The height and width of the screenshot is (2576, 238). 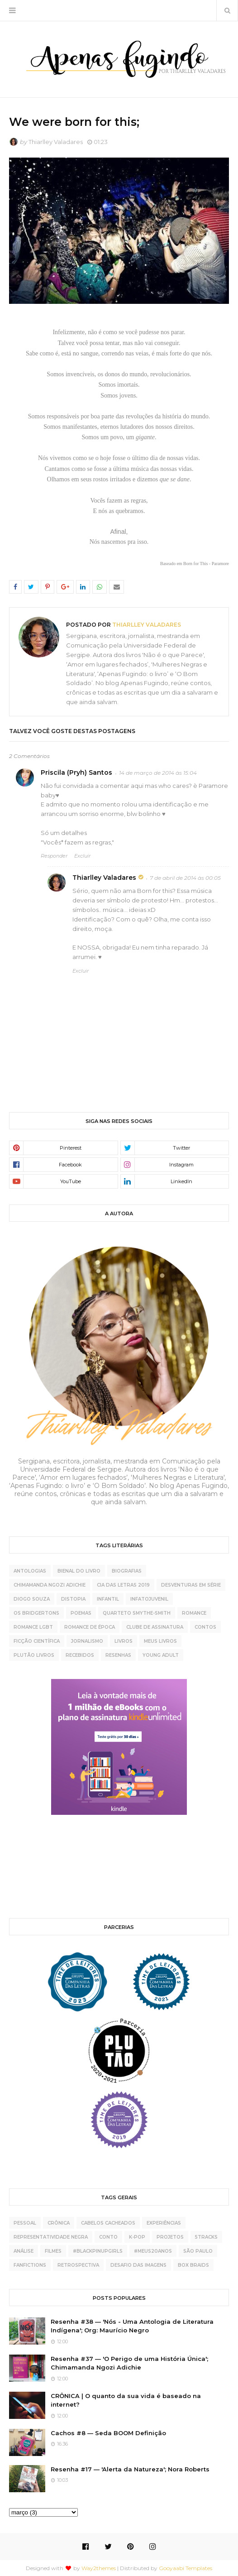 What do you see at coordinates (25, 2223) in the screenshot?
I see `pessoal` at bounding box center [25, 2223].